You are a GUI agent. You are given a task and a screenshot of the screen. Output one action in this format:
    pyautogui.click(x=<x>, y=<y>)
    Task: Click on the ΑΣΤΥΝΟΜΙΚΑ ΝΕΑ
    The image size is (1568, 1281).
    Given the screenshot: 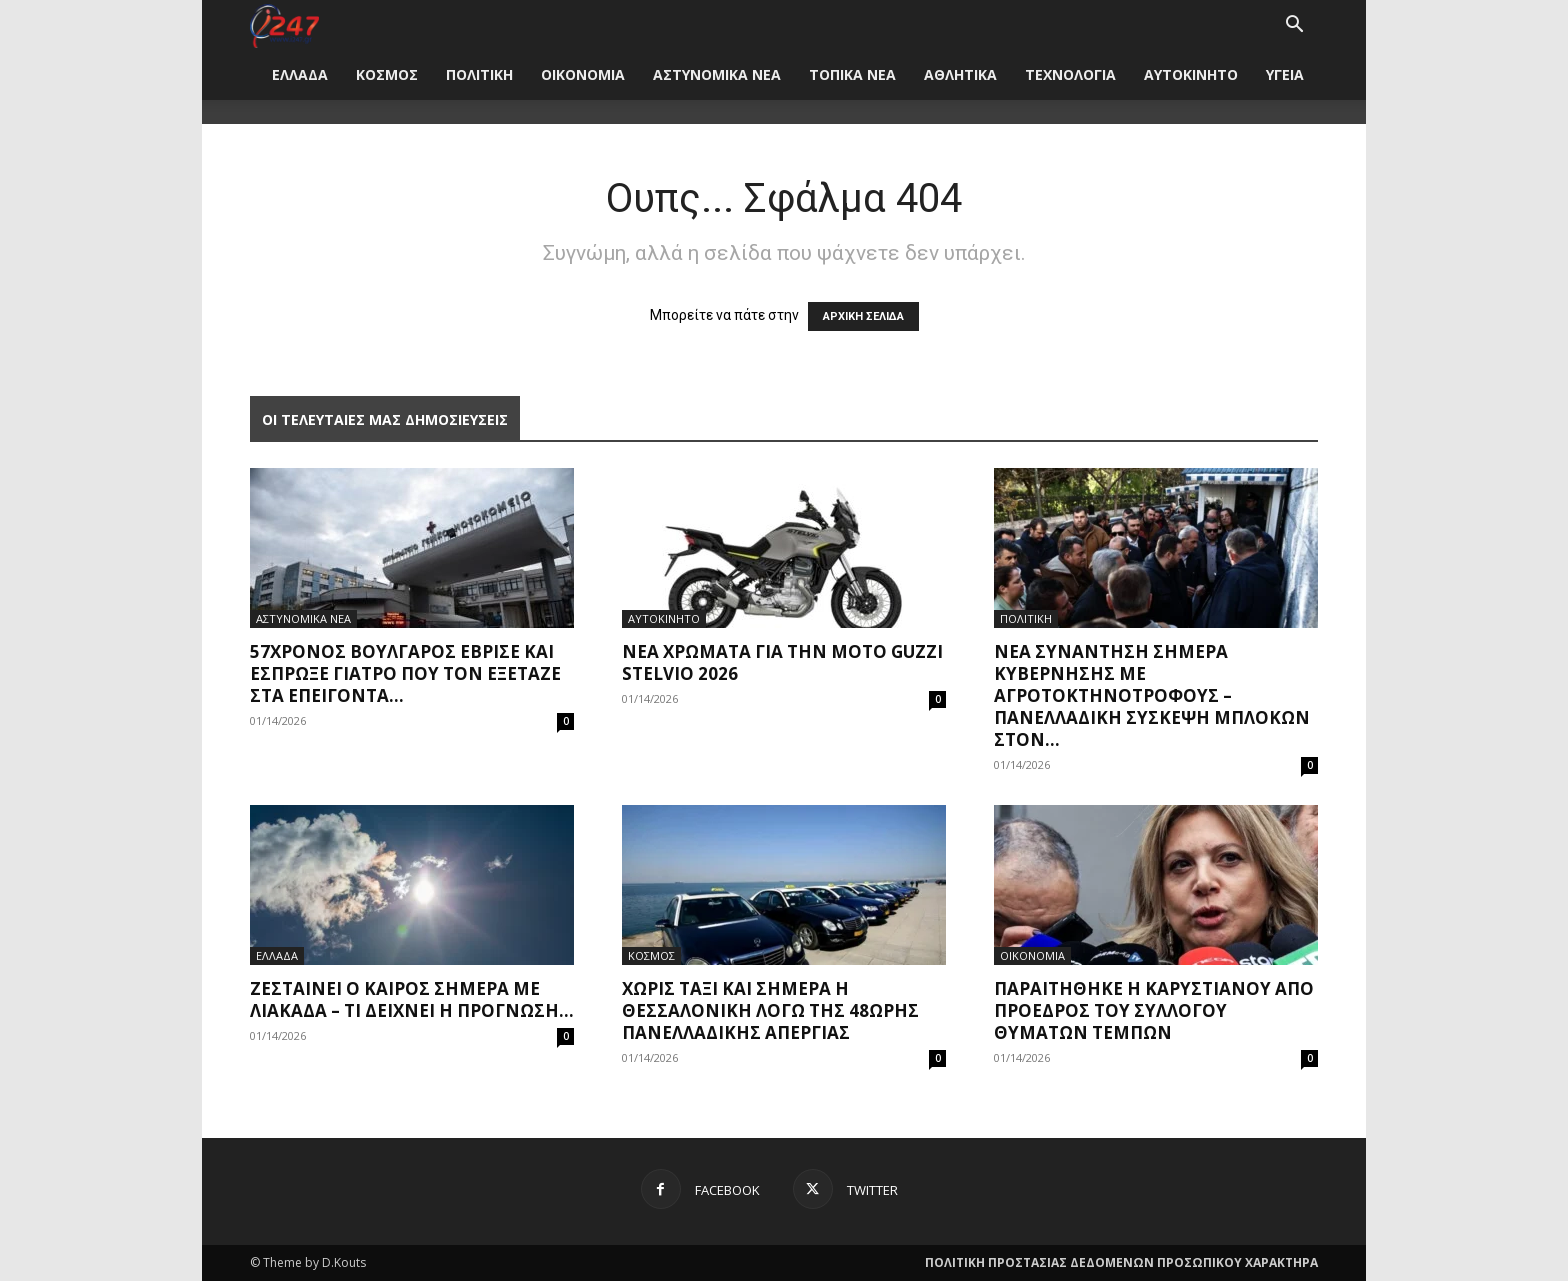 What is the action you would take?
    pyautogui.click(x=717, y=74)
    